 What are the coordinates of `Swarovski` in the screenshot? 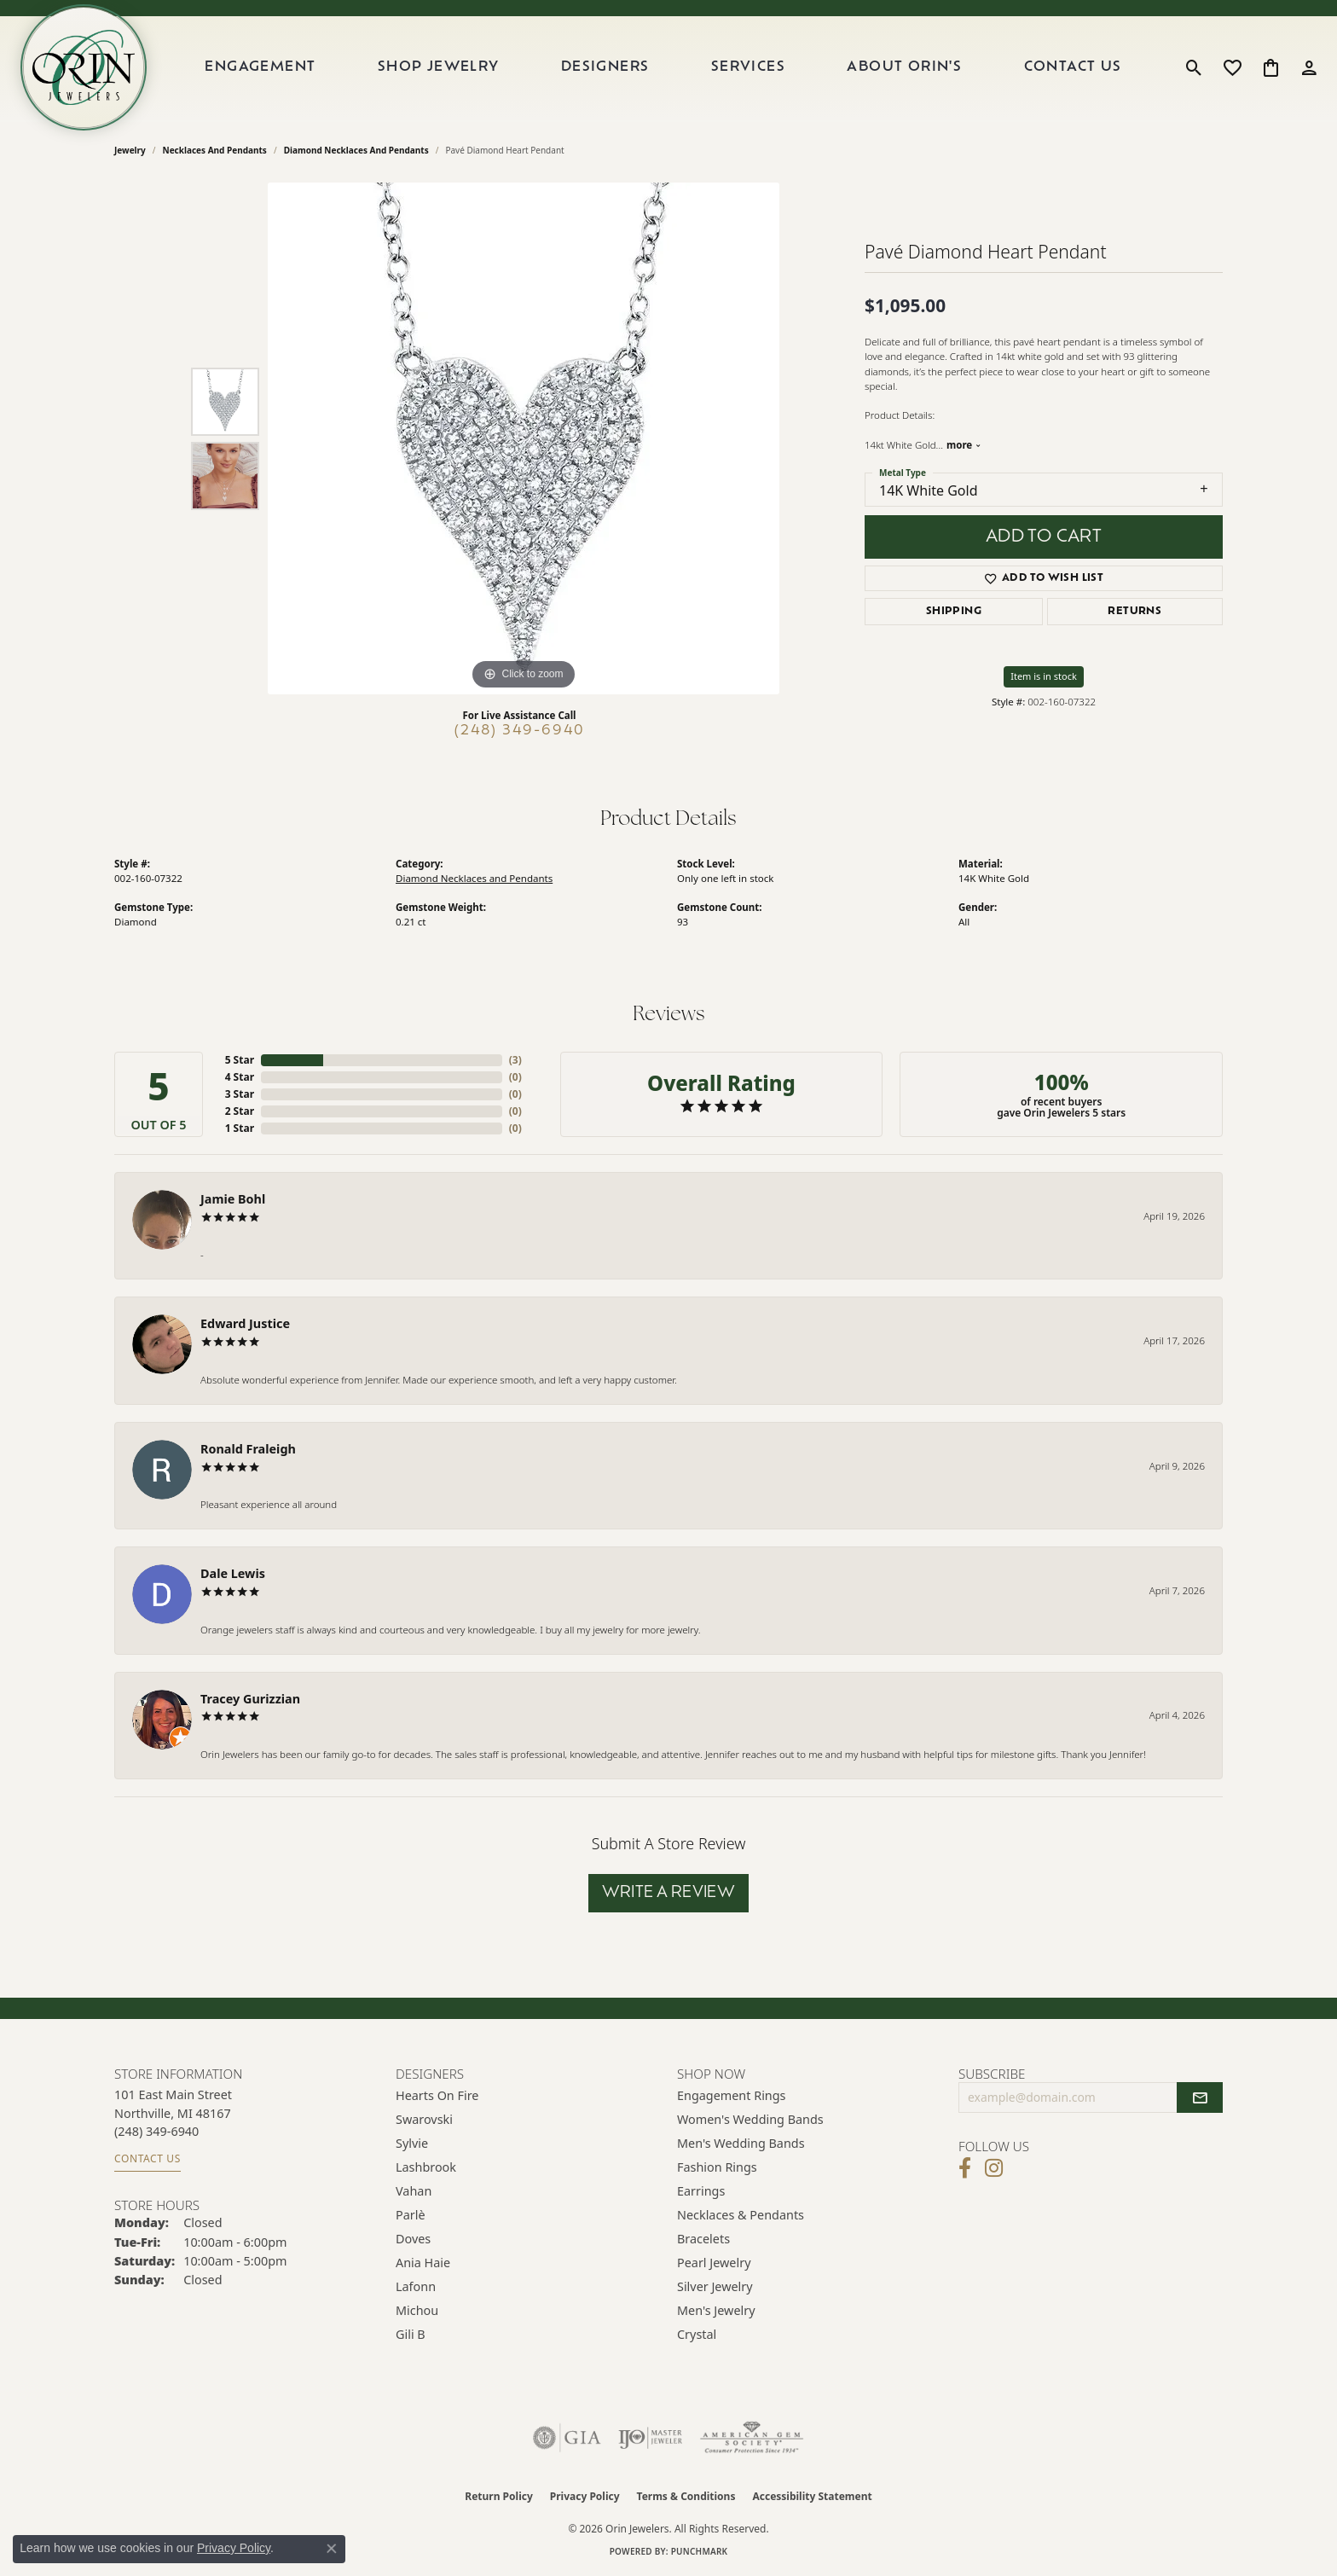 It's located at (424, 2119).